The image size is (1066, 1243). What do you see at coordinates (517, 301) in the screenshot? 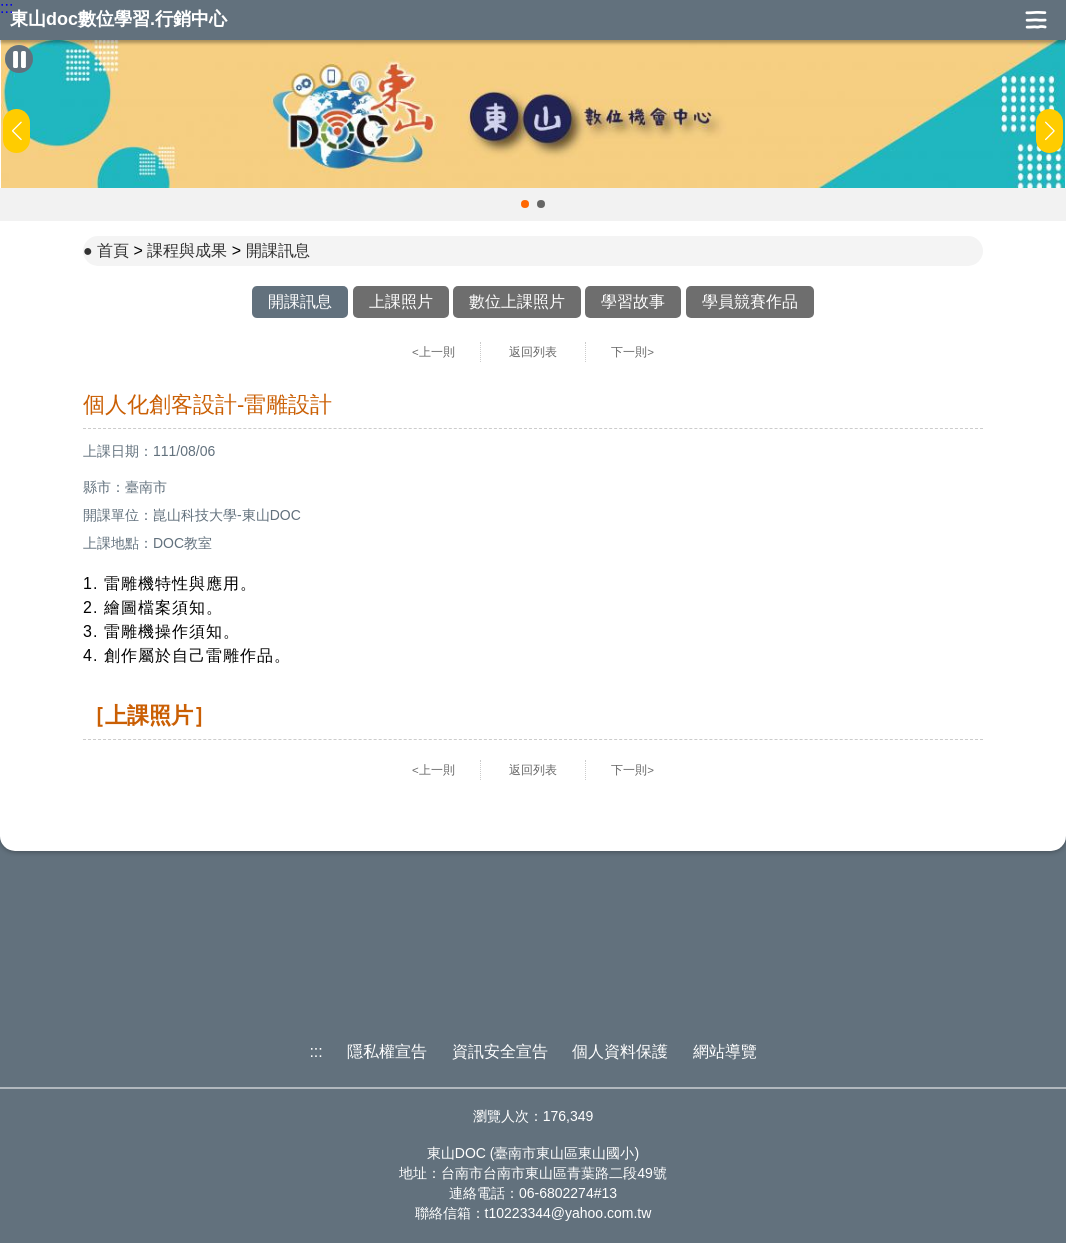
I see `數位上課照片` at bounding box center [517, 301].